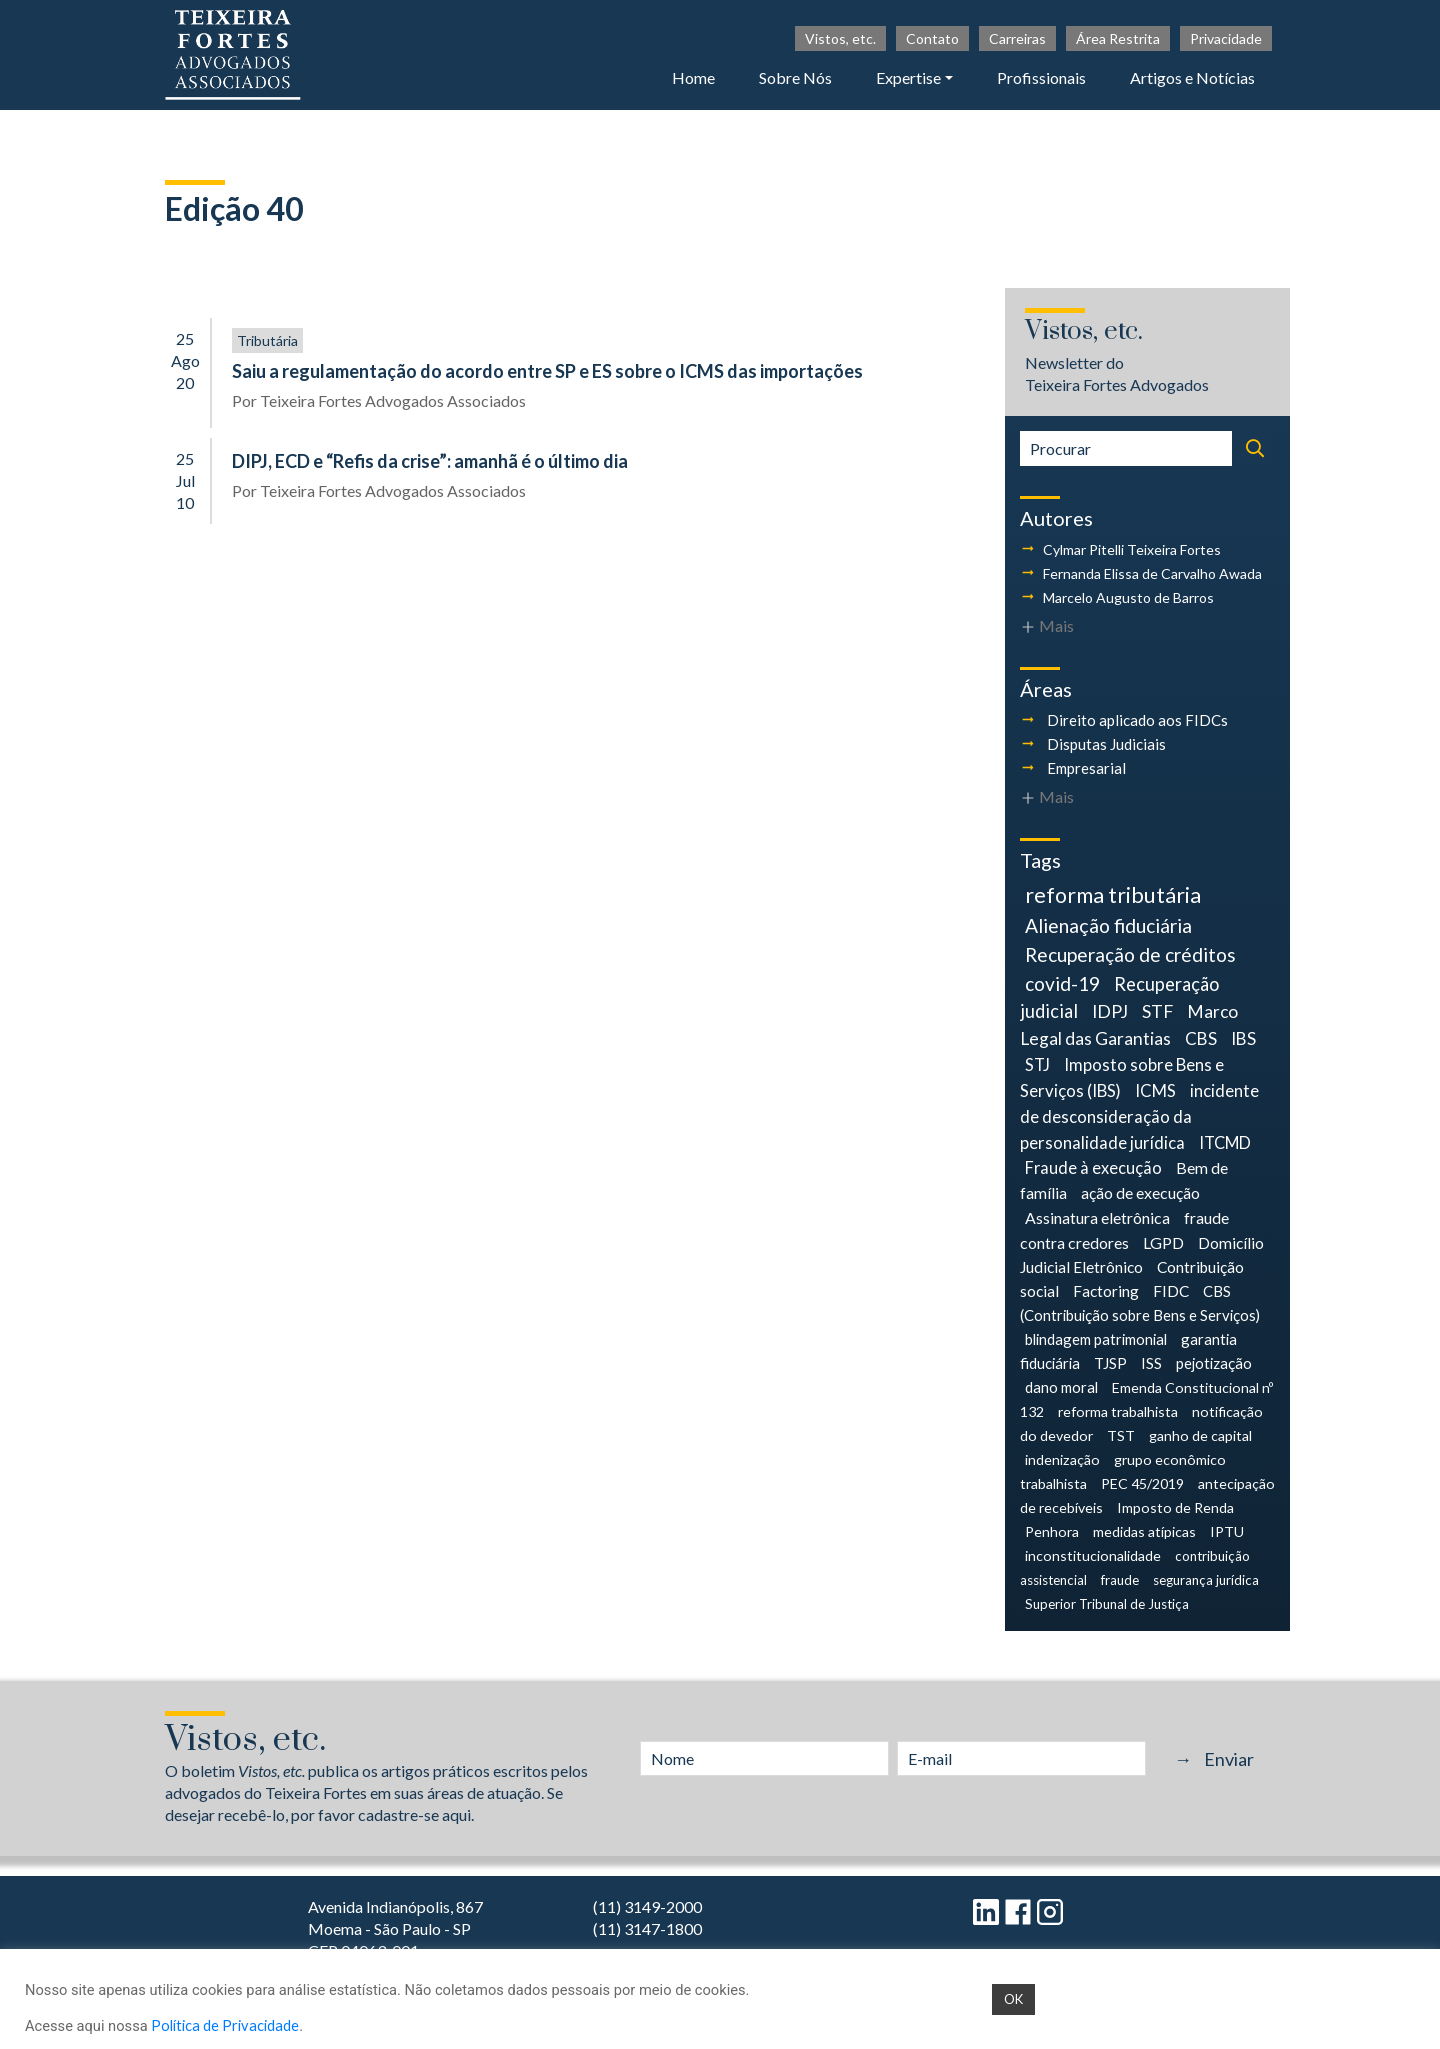 The width and height of the screenshot is (1440, 2049). What do you see at coordinates (1243, 1038) in the screenshot?
I see `IBS [IBS (10 itens)]` at bounding box center [1243, 1038].